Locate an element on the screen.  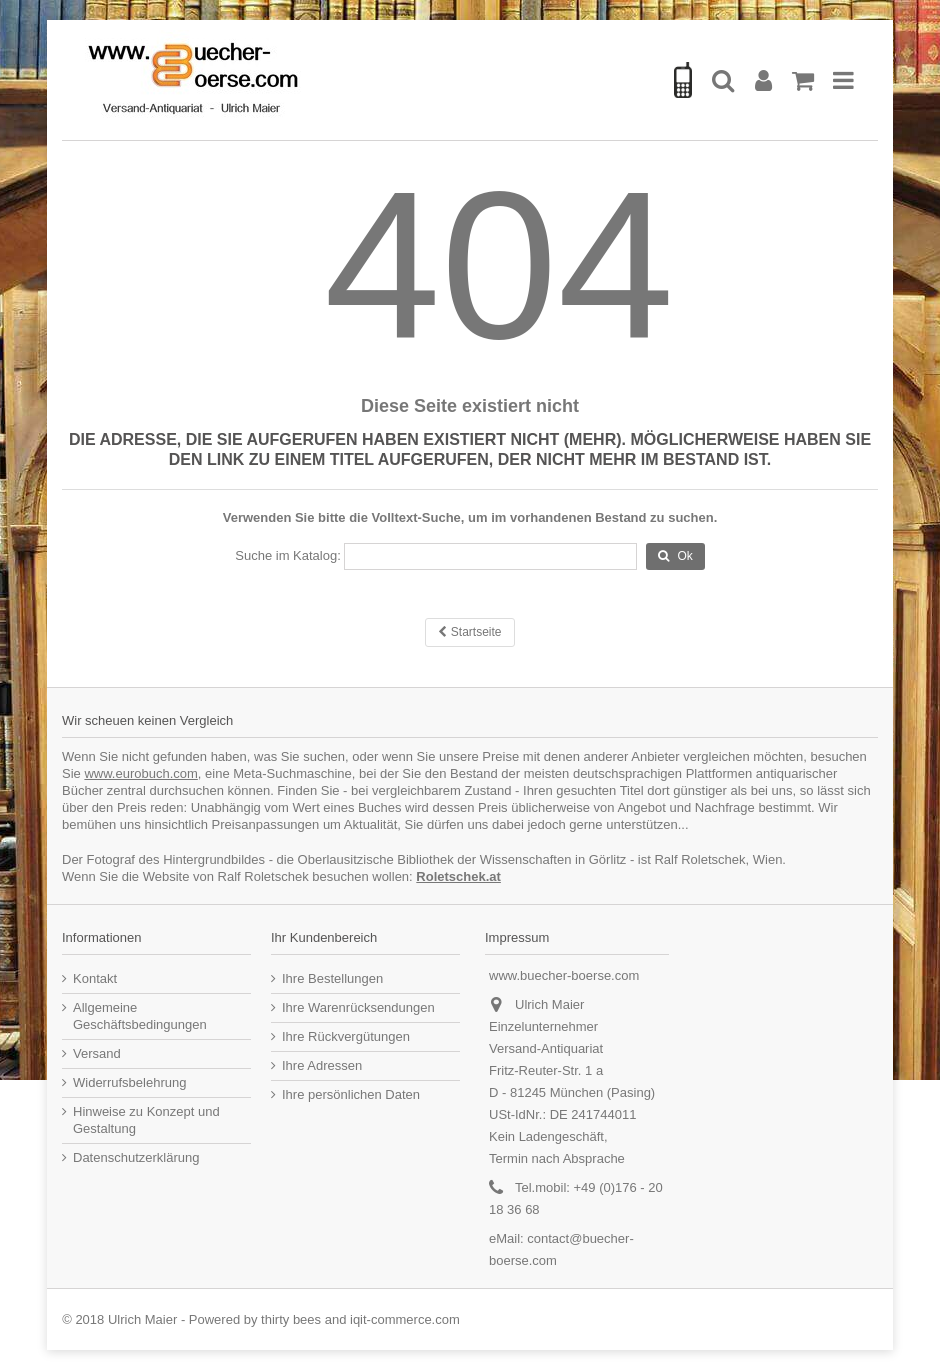
Ihre Rückvergütungen is located at coordinates (346, 1036).